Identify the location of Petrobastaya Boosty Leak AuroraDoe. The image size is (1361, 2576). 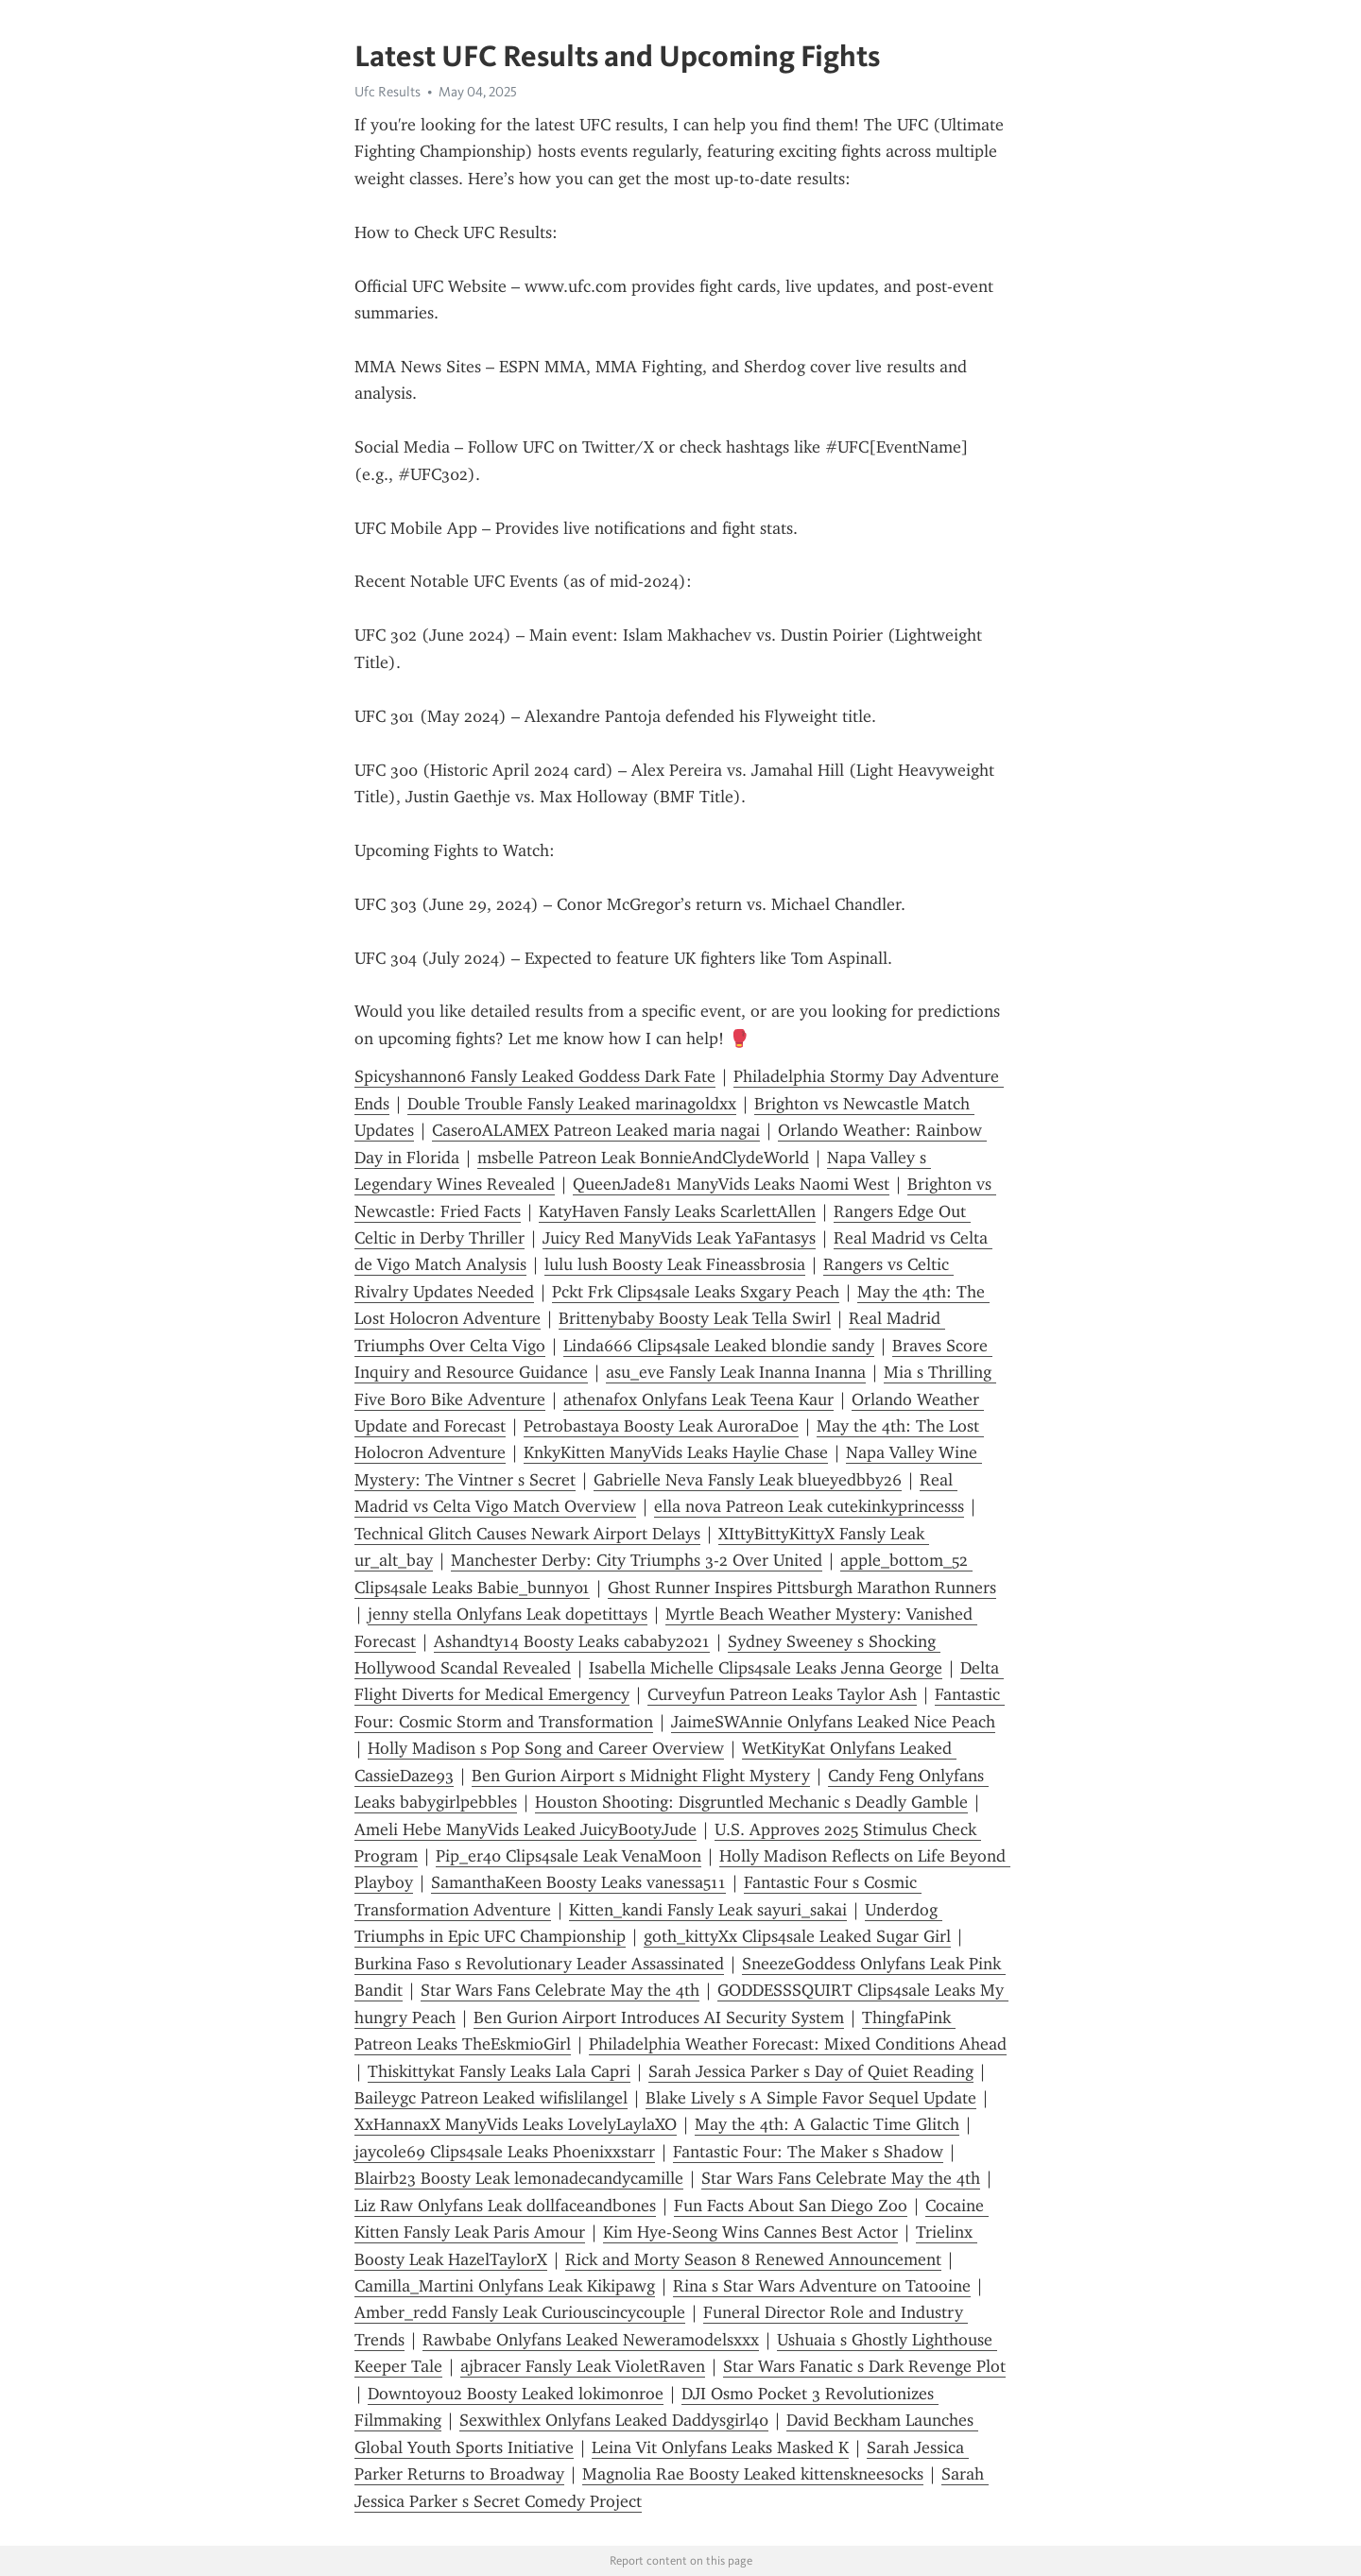
(661, 1426).